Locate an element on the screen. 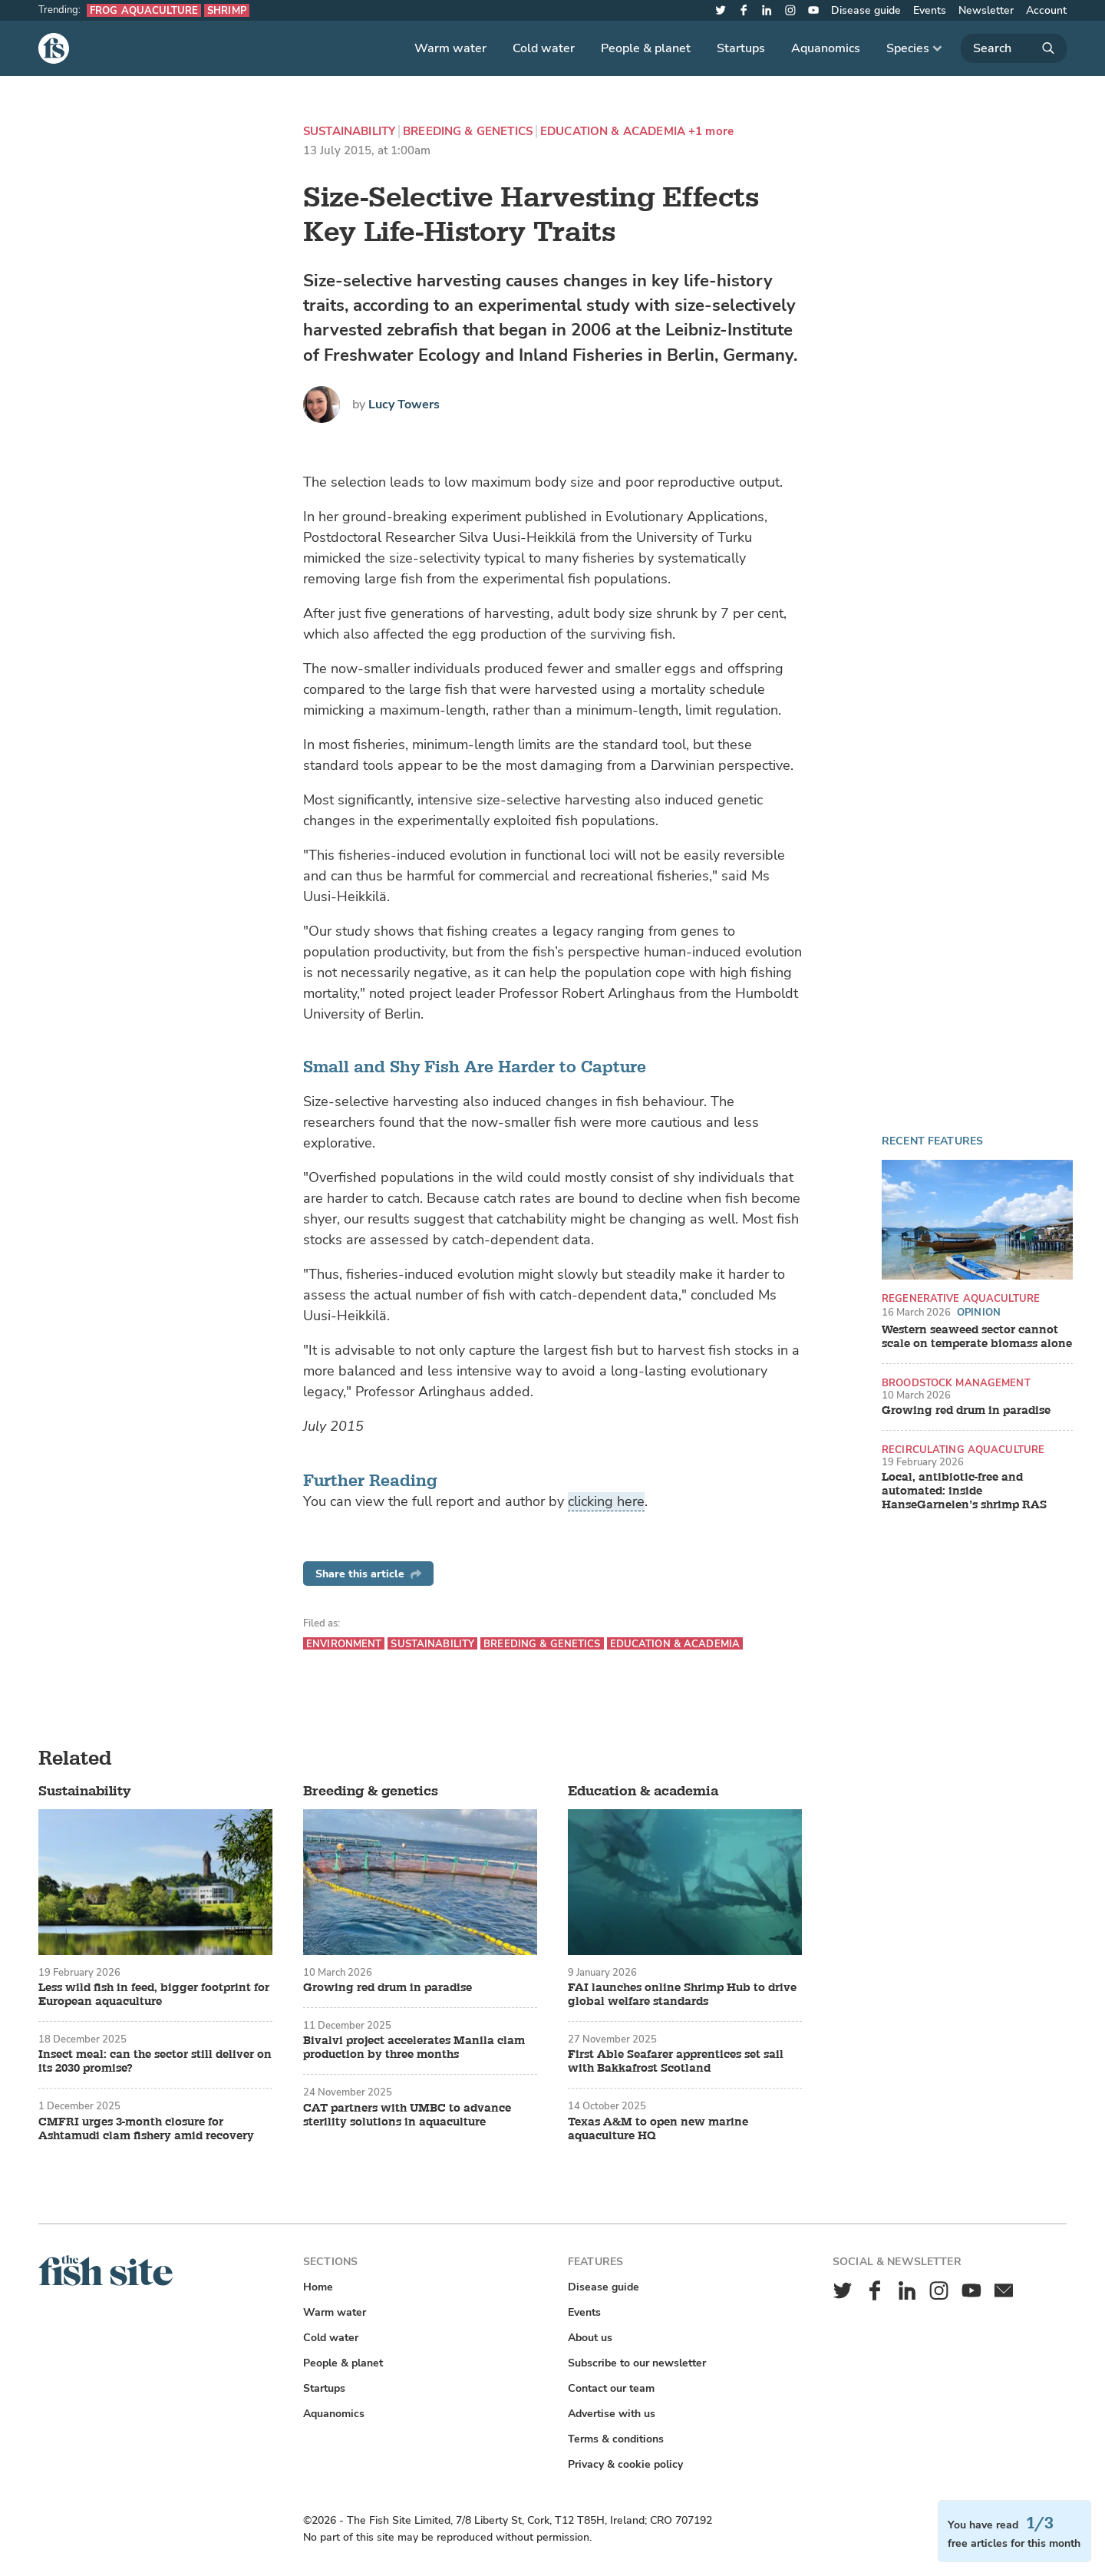 Image resolution: width=1105 pixels, height=2576 pixels. Less wild fish in feed, bigger footprint for European aquaculture is located at coordinates (153, 1995).